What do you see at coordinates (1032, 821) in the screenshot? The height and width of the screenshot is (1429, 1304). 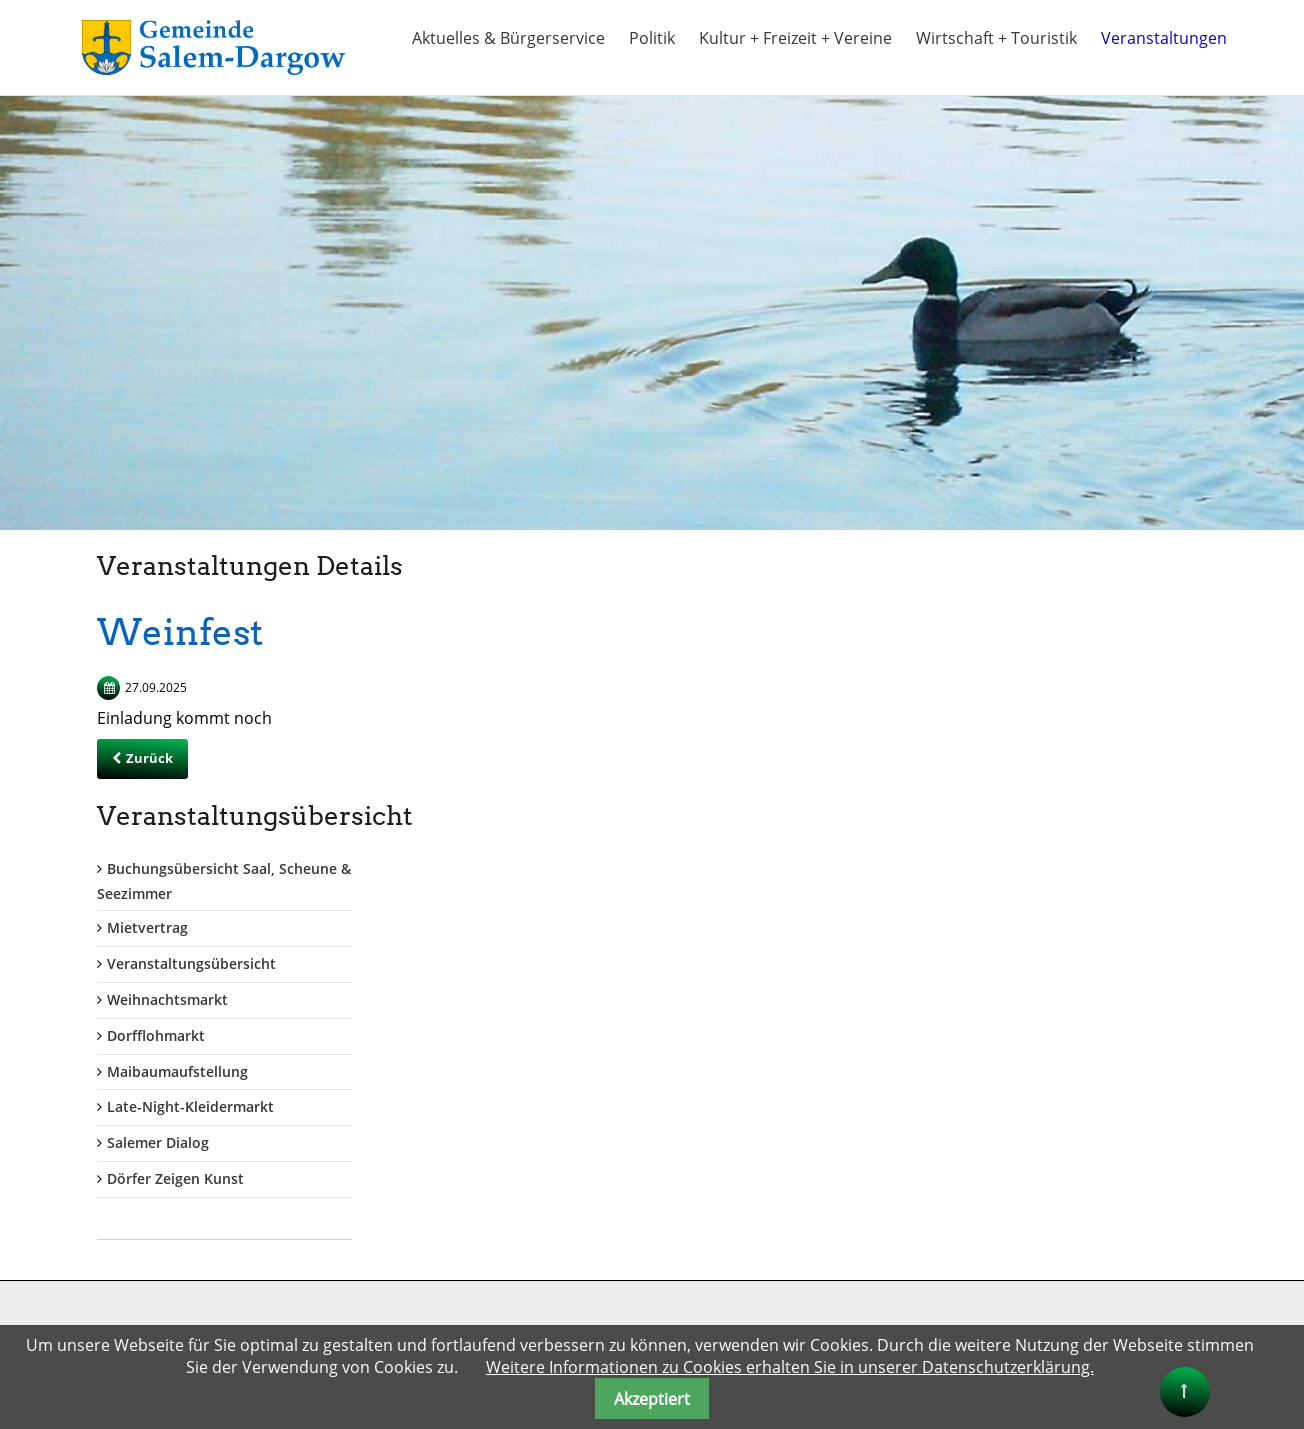 I see `Maibaumaufstellung` at bounding box center [1032, 821].